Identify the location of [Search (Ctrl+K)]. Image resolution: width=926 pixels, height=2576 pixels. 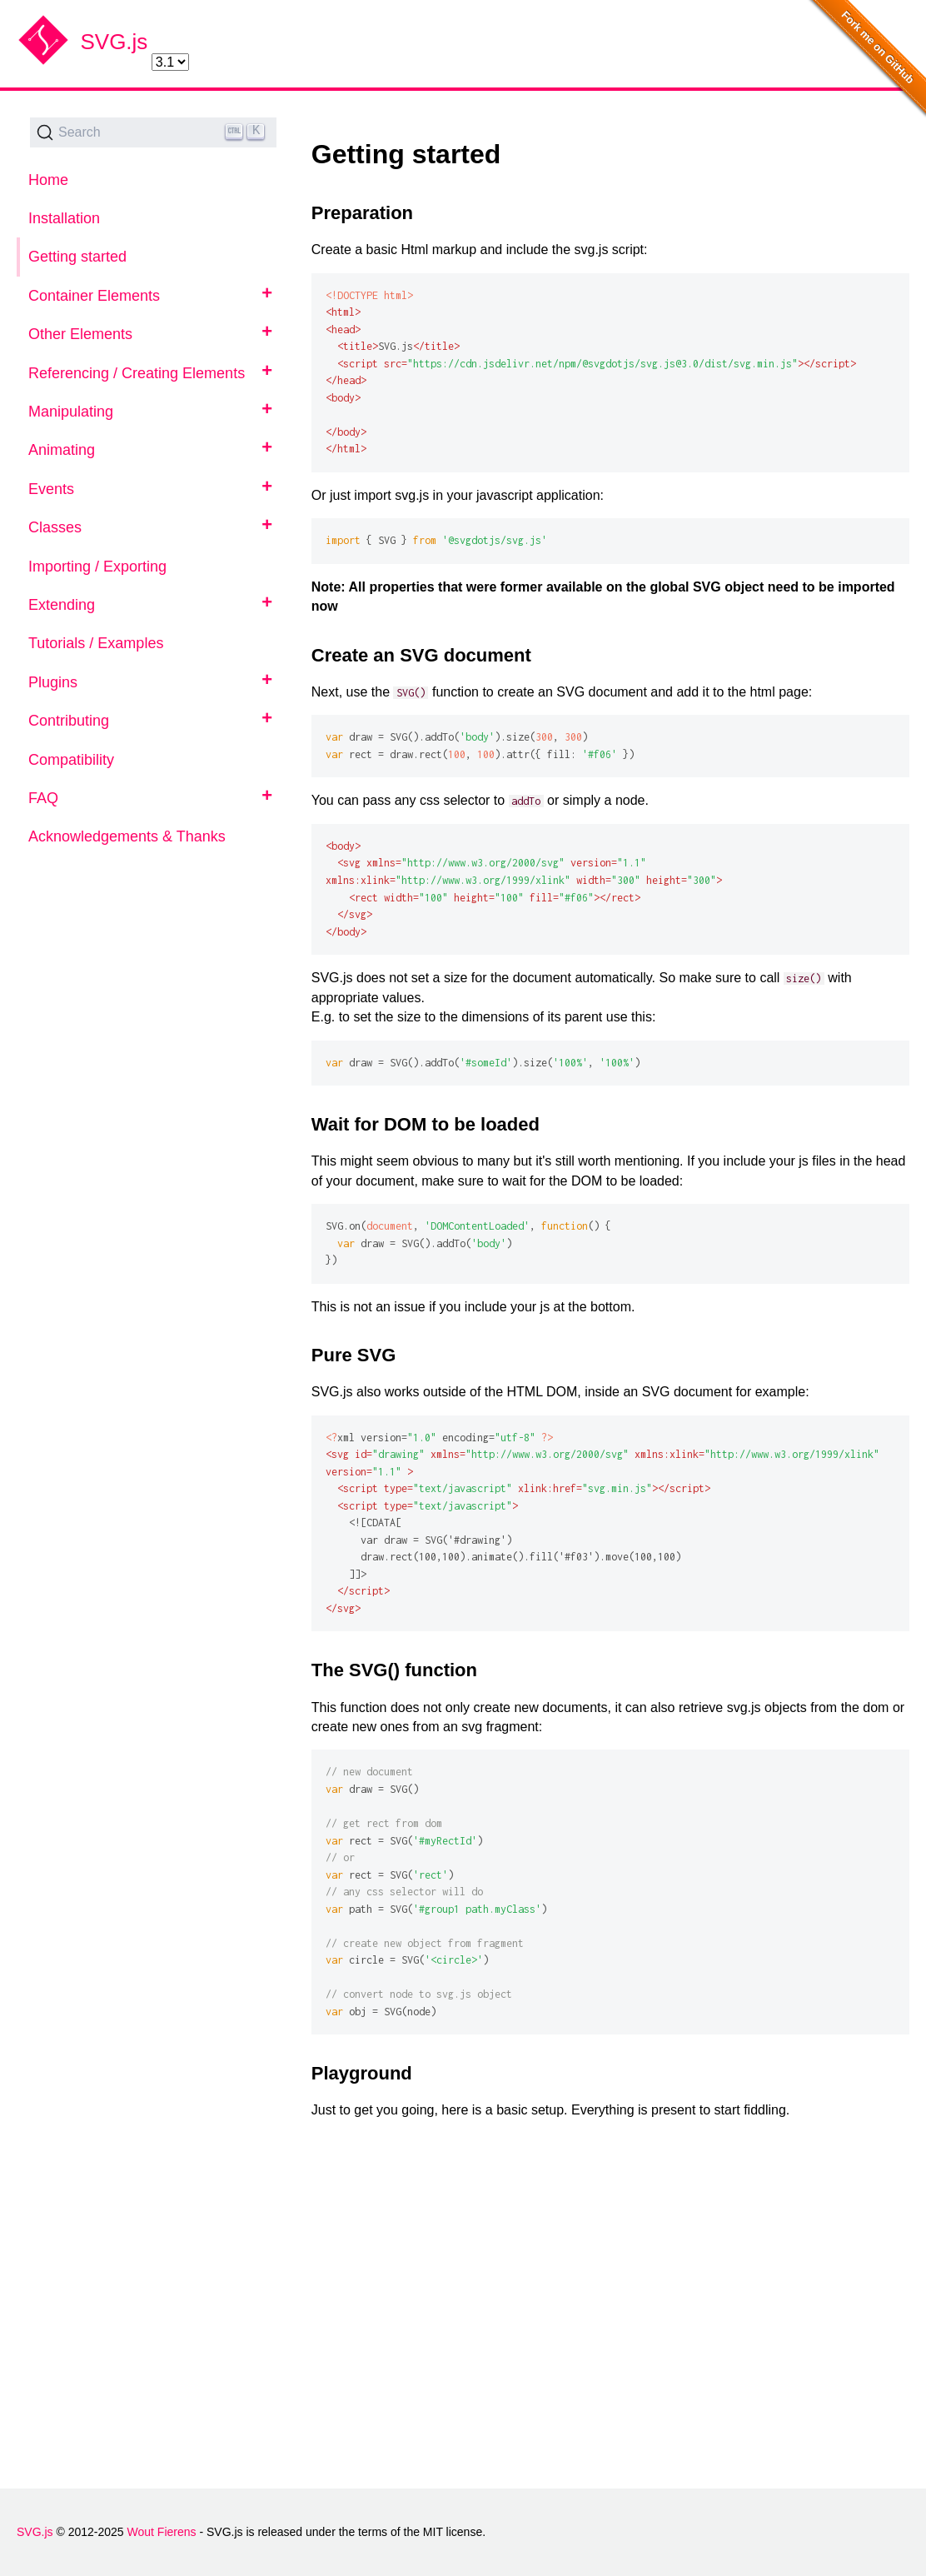
(153, 132).